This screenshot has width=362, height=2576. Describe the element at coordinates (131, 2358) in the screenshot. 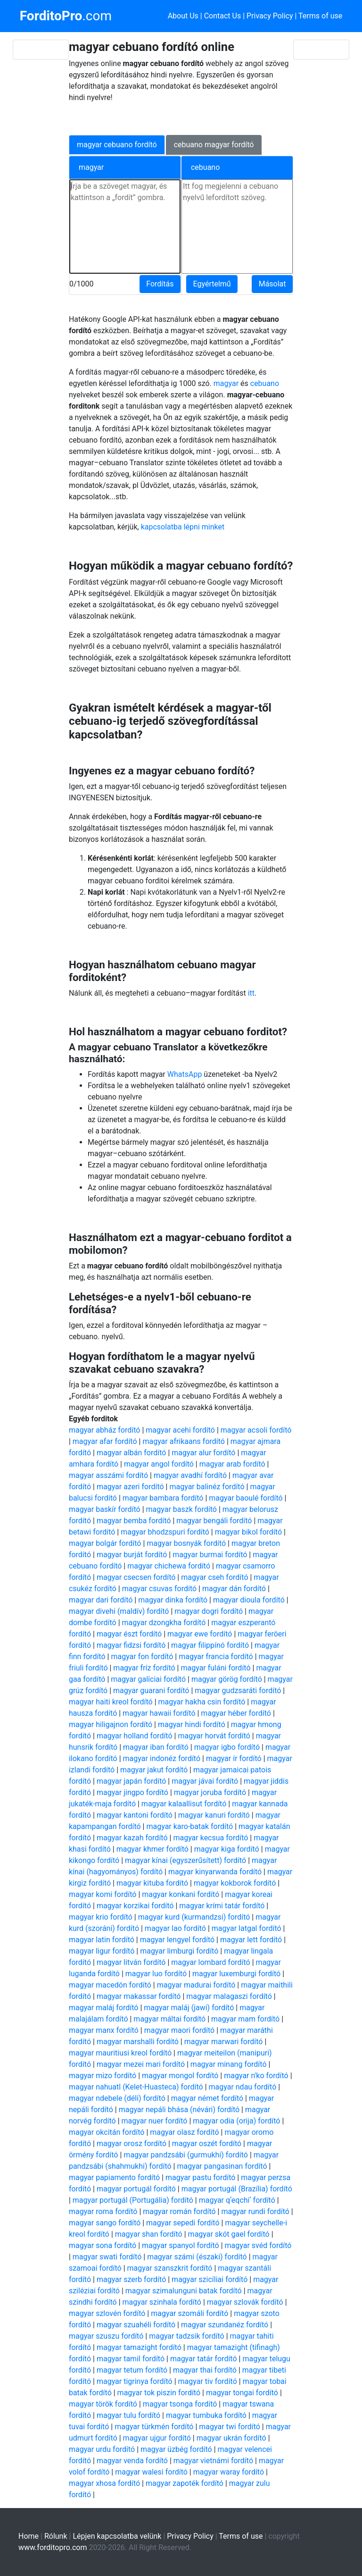

I see `magyar tamil fordító` at that location.